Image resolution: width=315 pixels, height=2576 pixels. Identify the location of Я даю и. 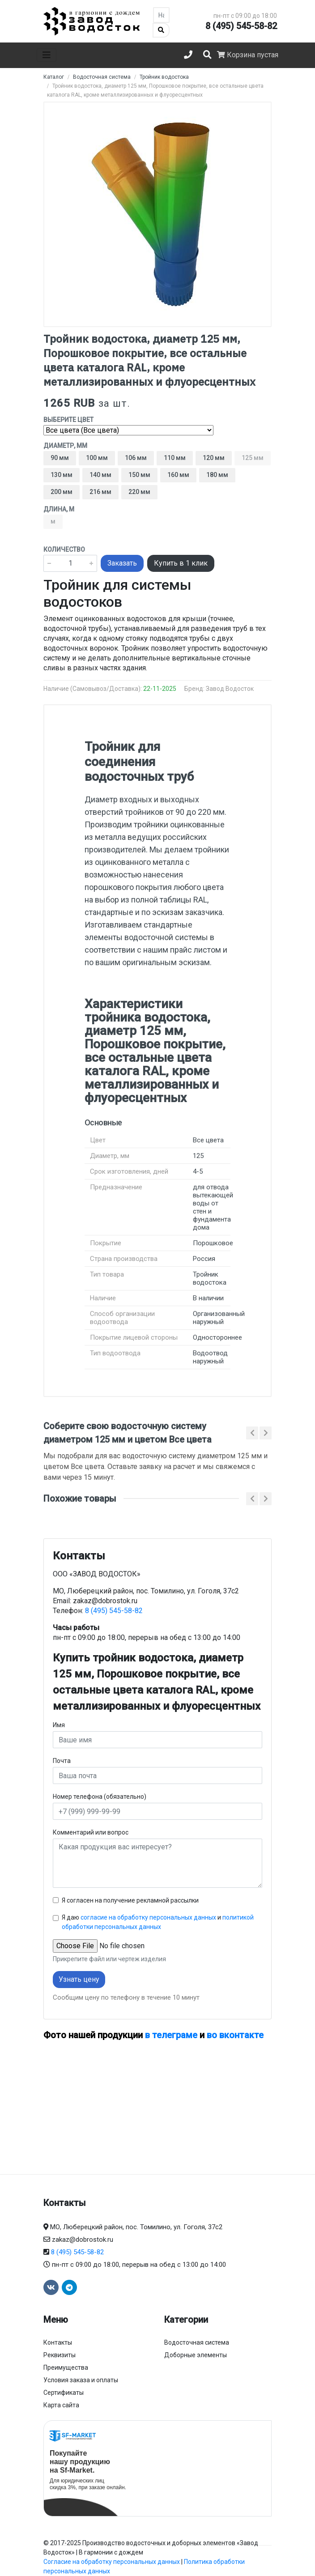
(158, 1922).